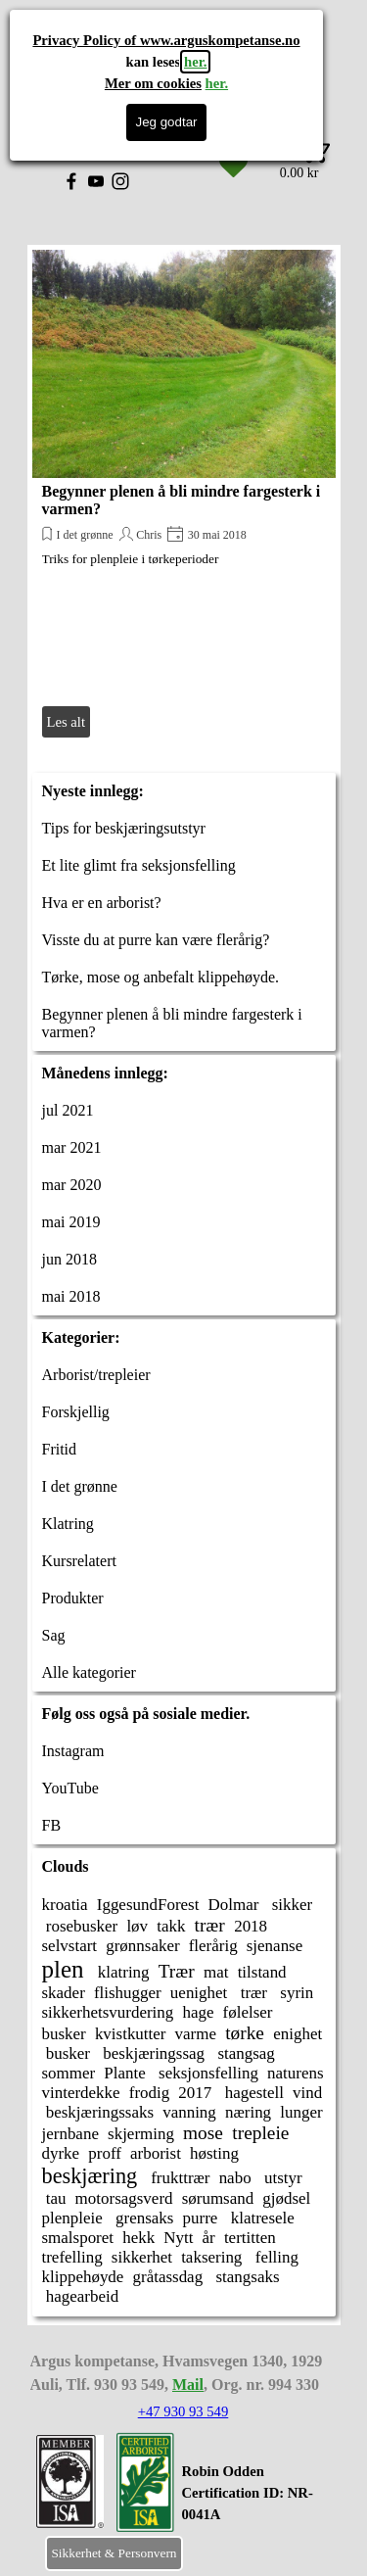 The image size is (367, 2576). What do you see at coordinates (80, 1926) in the screenshot?
I see `rosebusker` at bounding box center [80, 1926].